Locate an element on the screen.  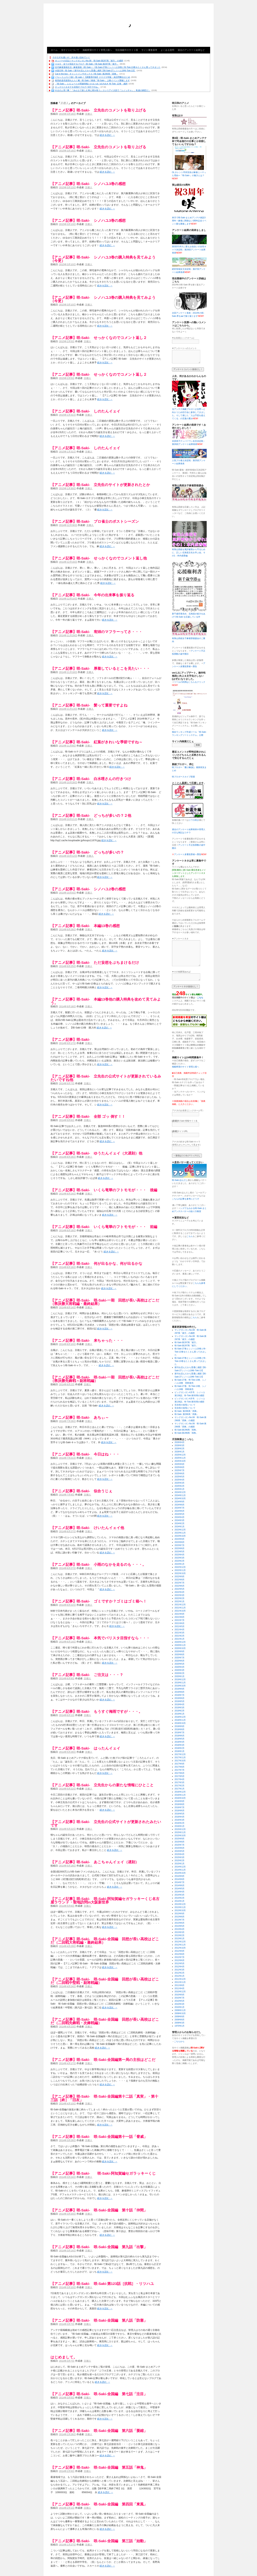
2025年9月 is located at coordinates (179, 1464).